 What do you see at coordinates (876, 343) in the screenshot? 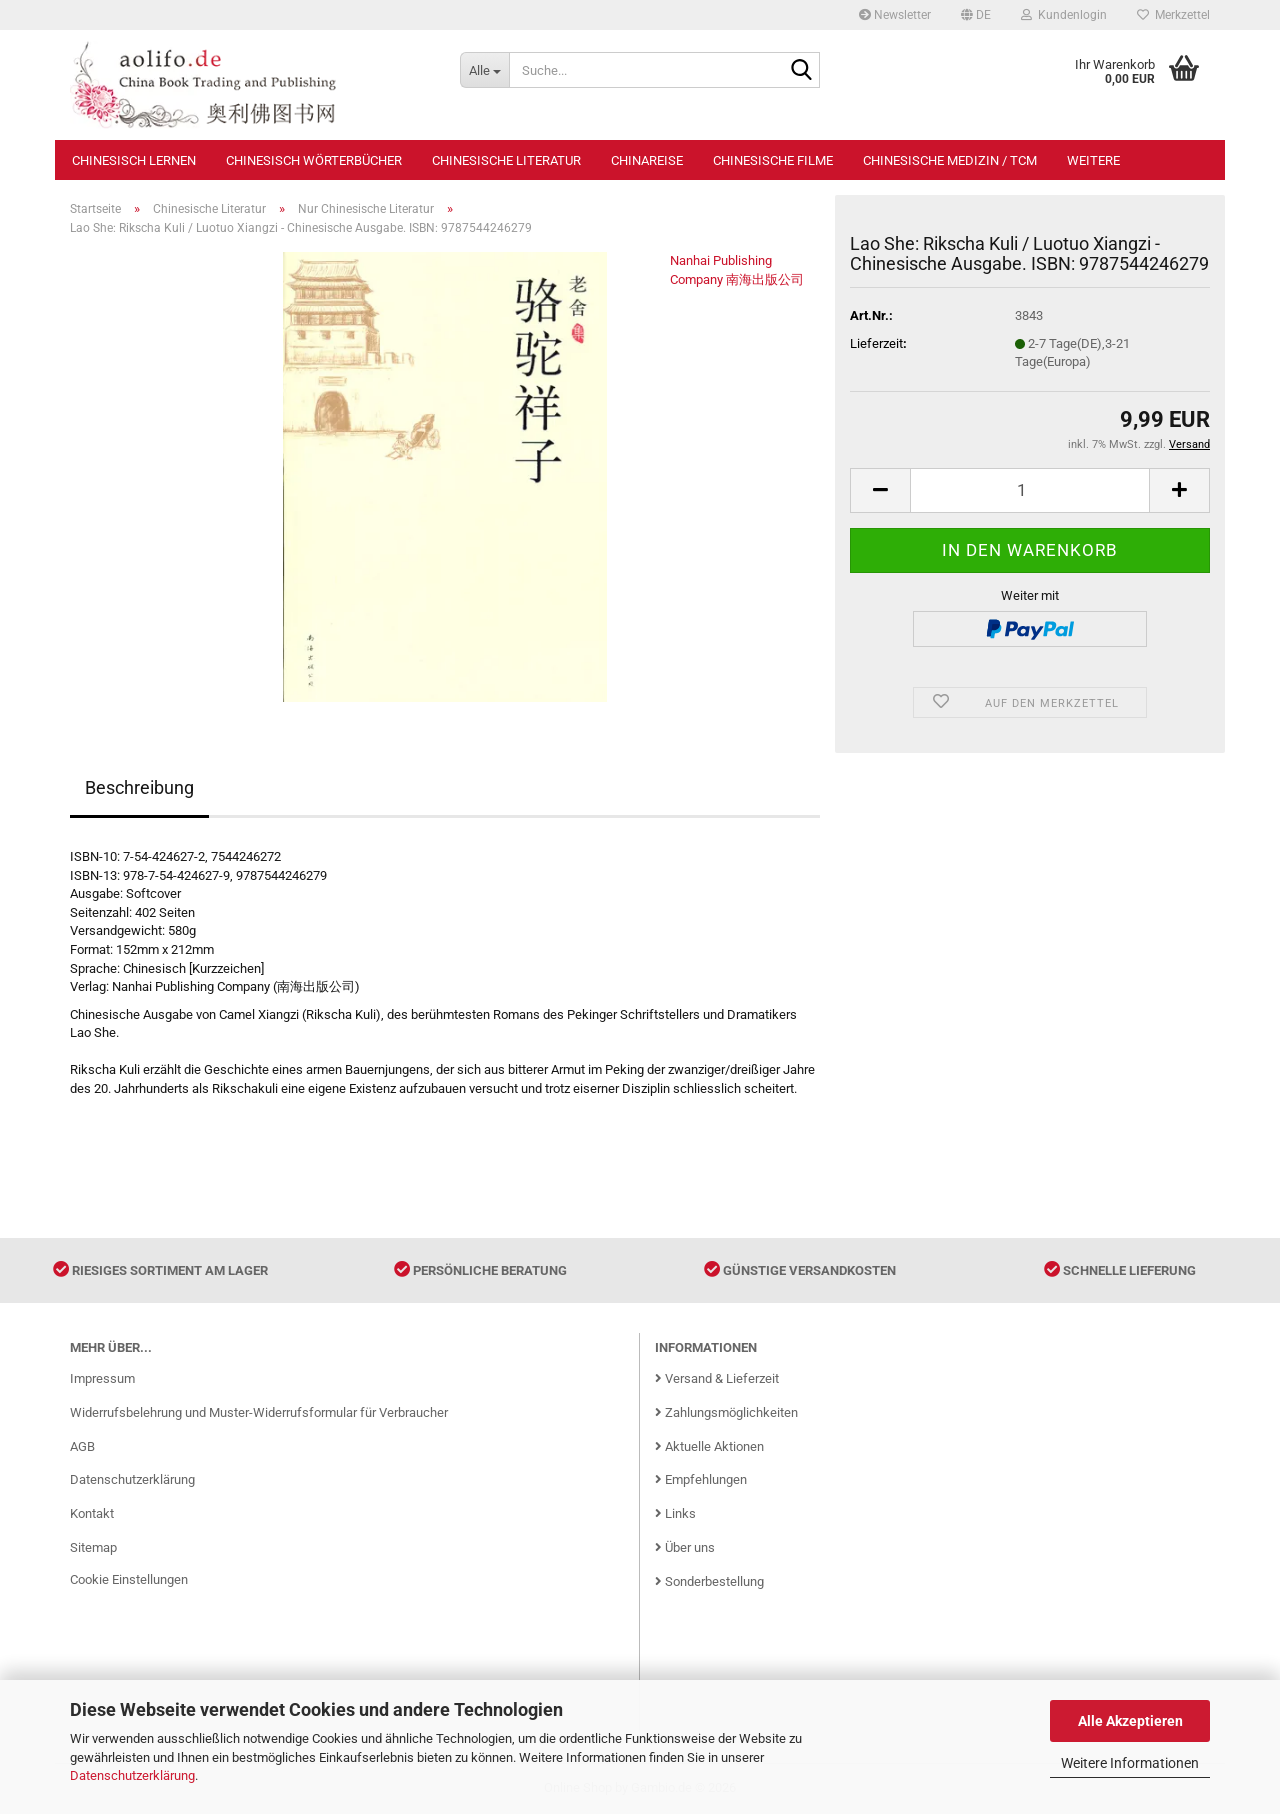
I see `Lieferzeit` at bounding box center [876, 343].